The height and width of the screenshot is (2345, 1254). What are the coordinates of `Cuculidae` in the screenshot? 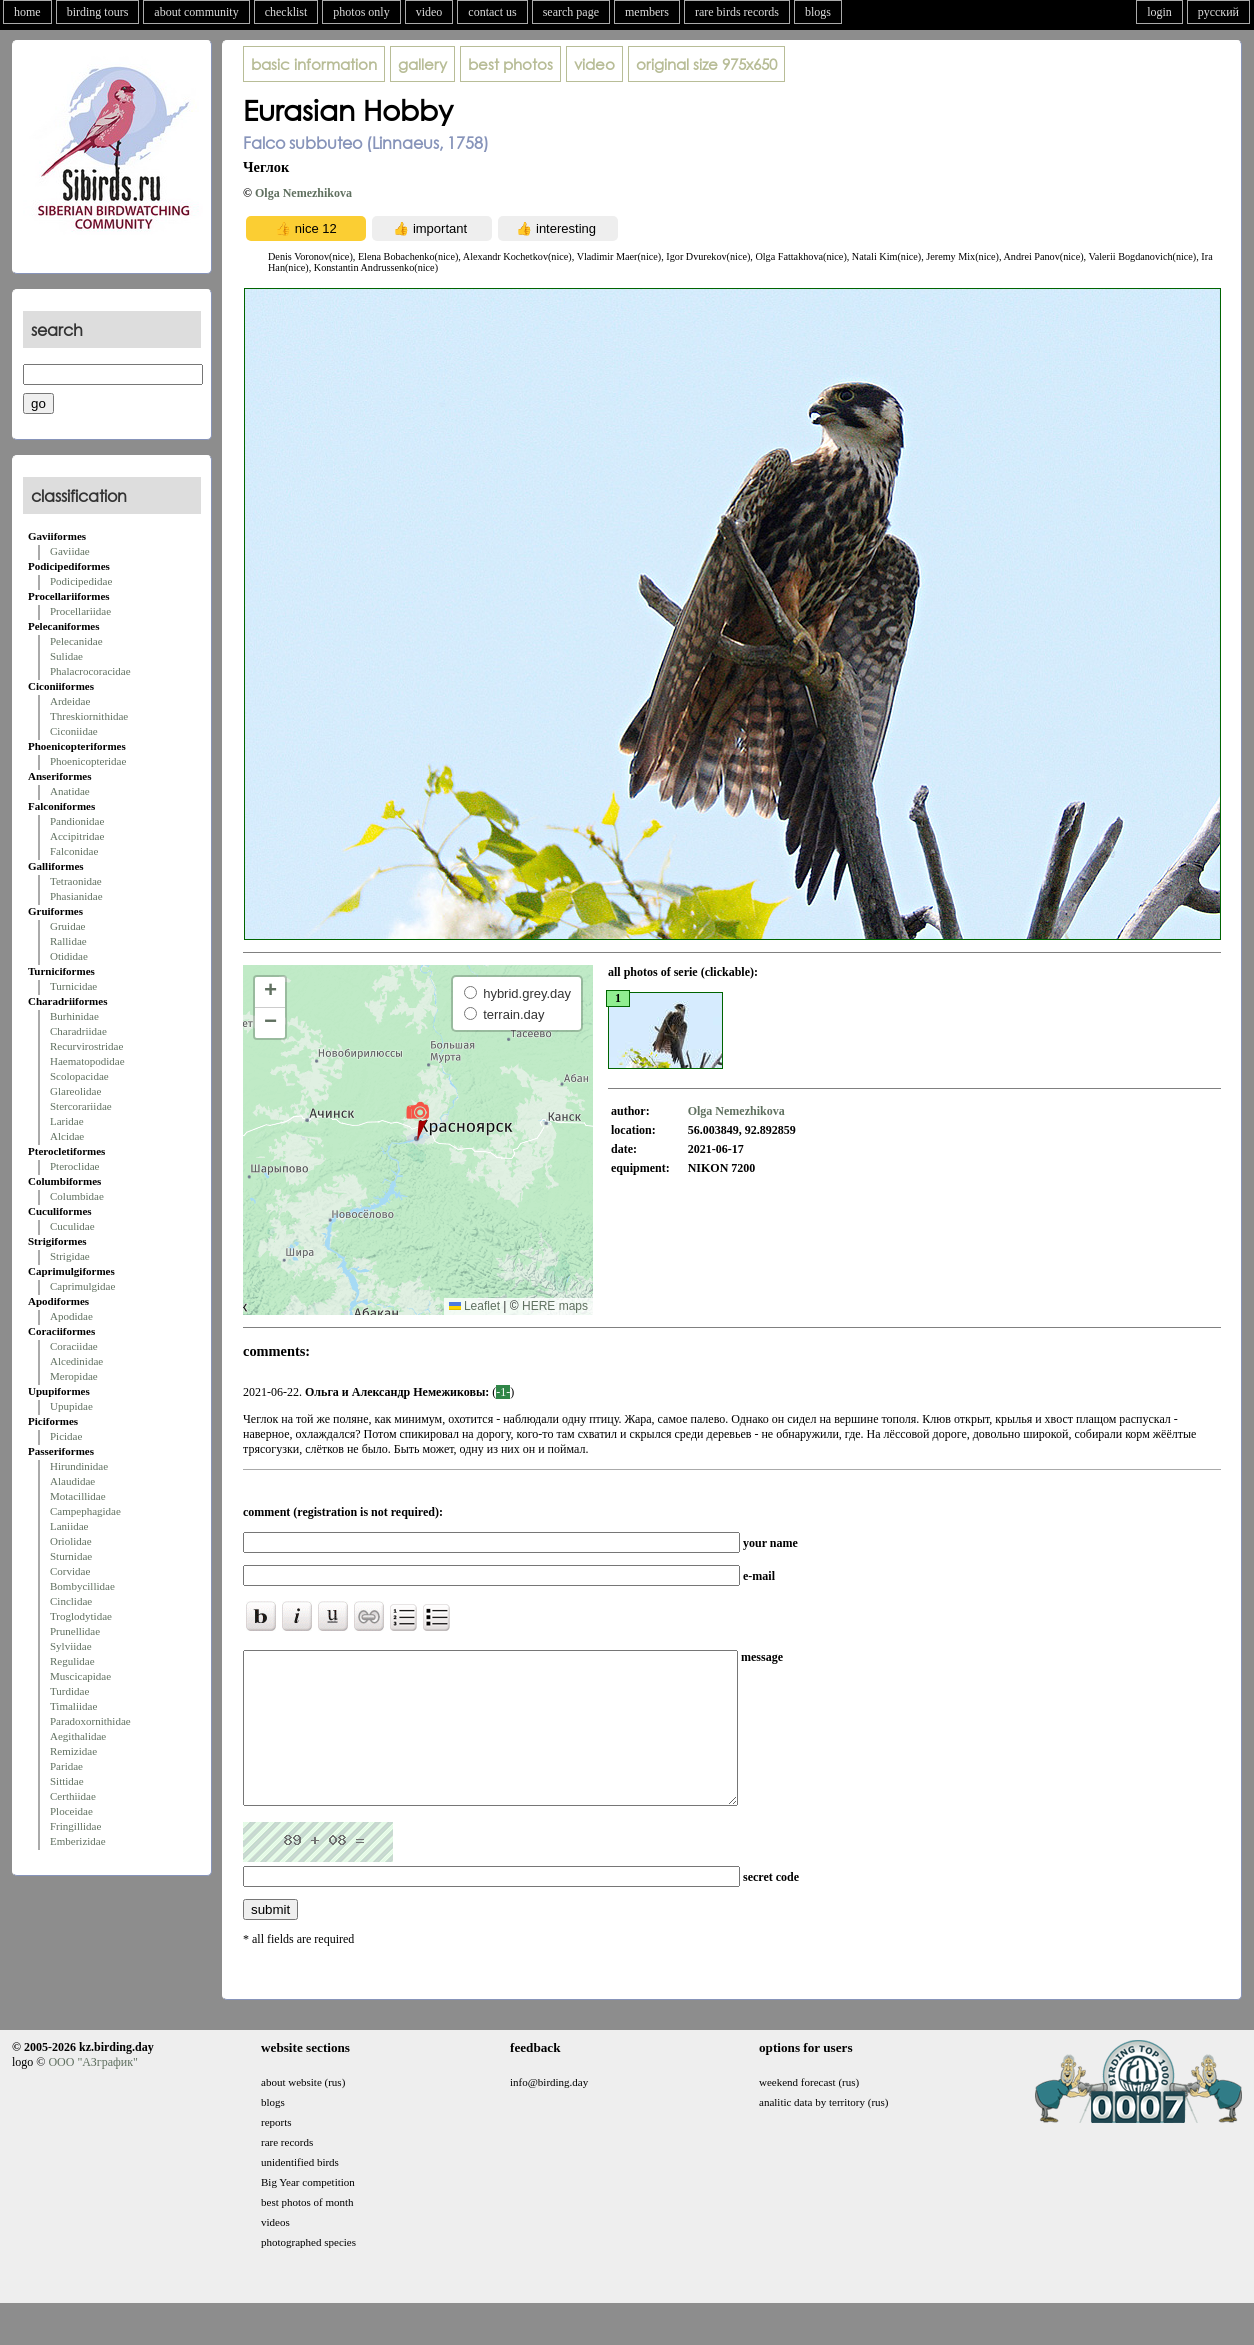 It's located at (72, 1226).